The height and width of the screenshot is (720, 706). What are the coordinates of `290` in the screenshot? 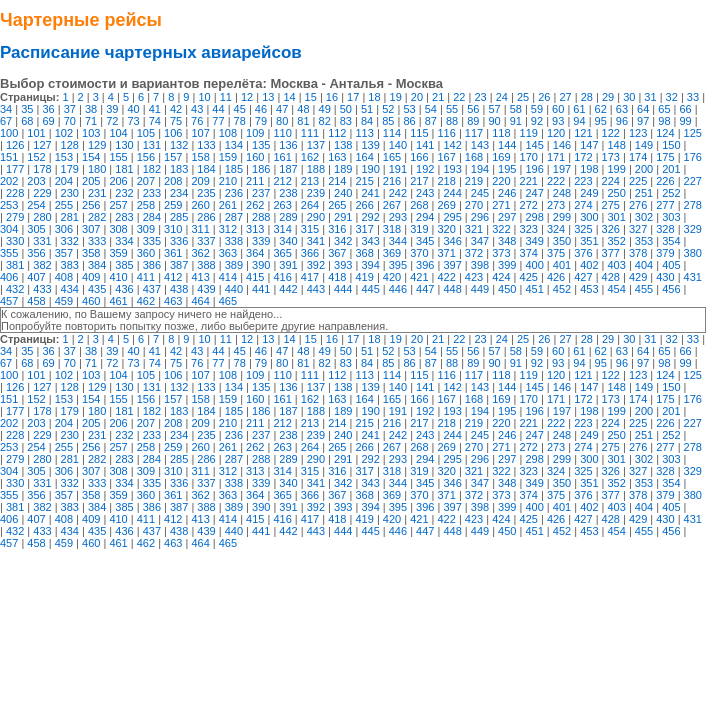 It's located at (316, 217).